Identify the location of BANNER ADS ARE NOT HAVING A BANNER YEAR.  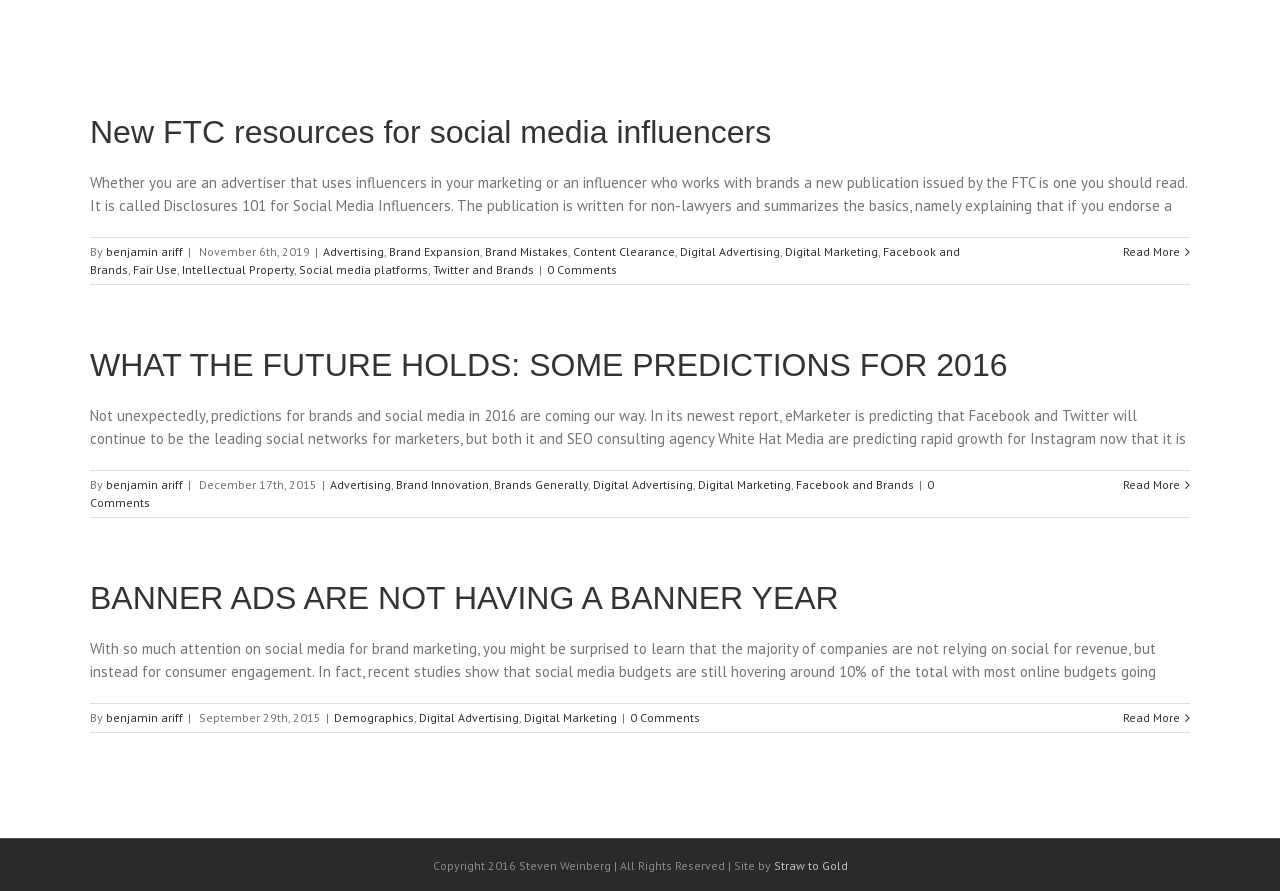
(464, 598).